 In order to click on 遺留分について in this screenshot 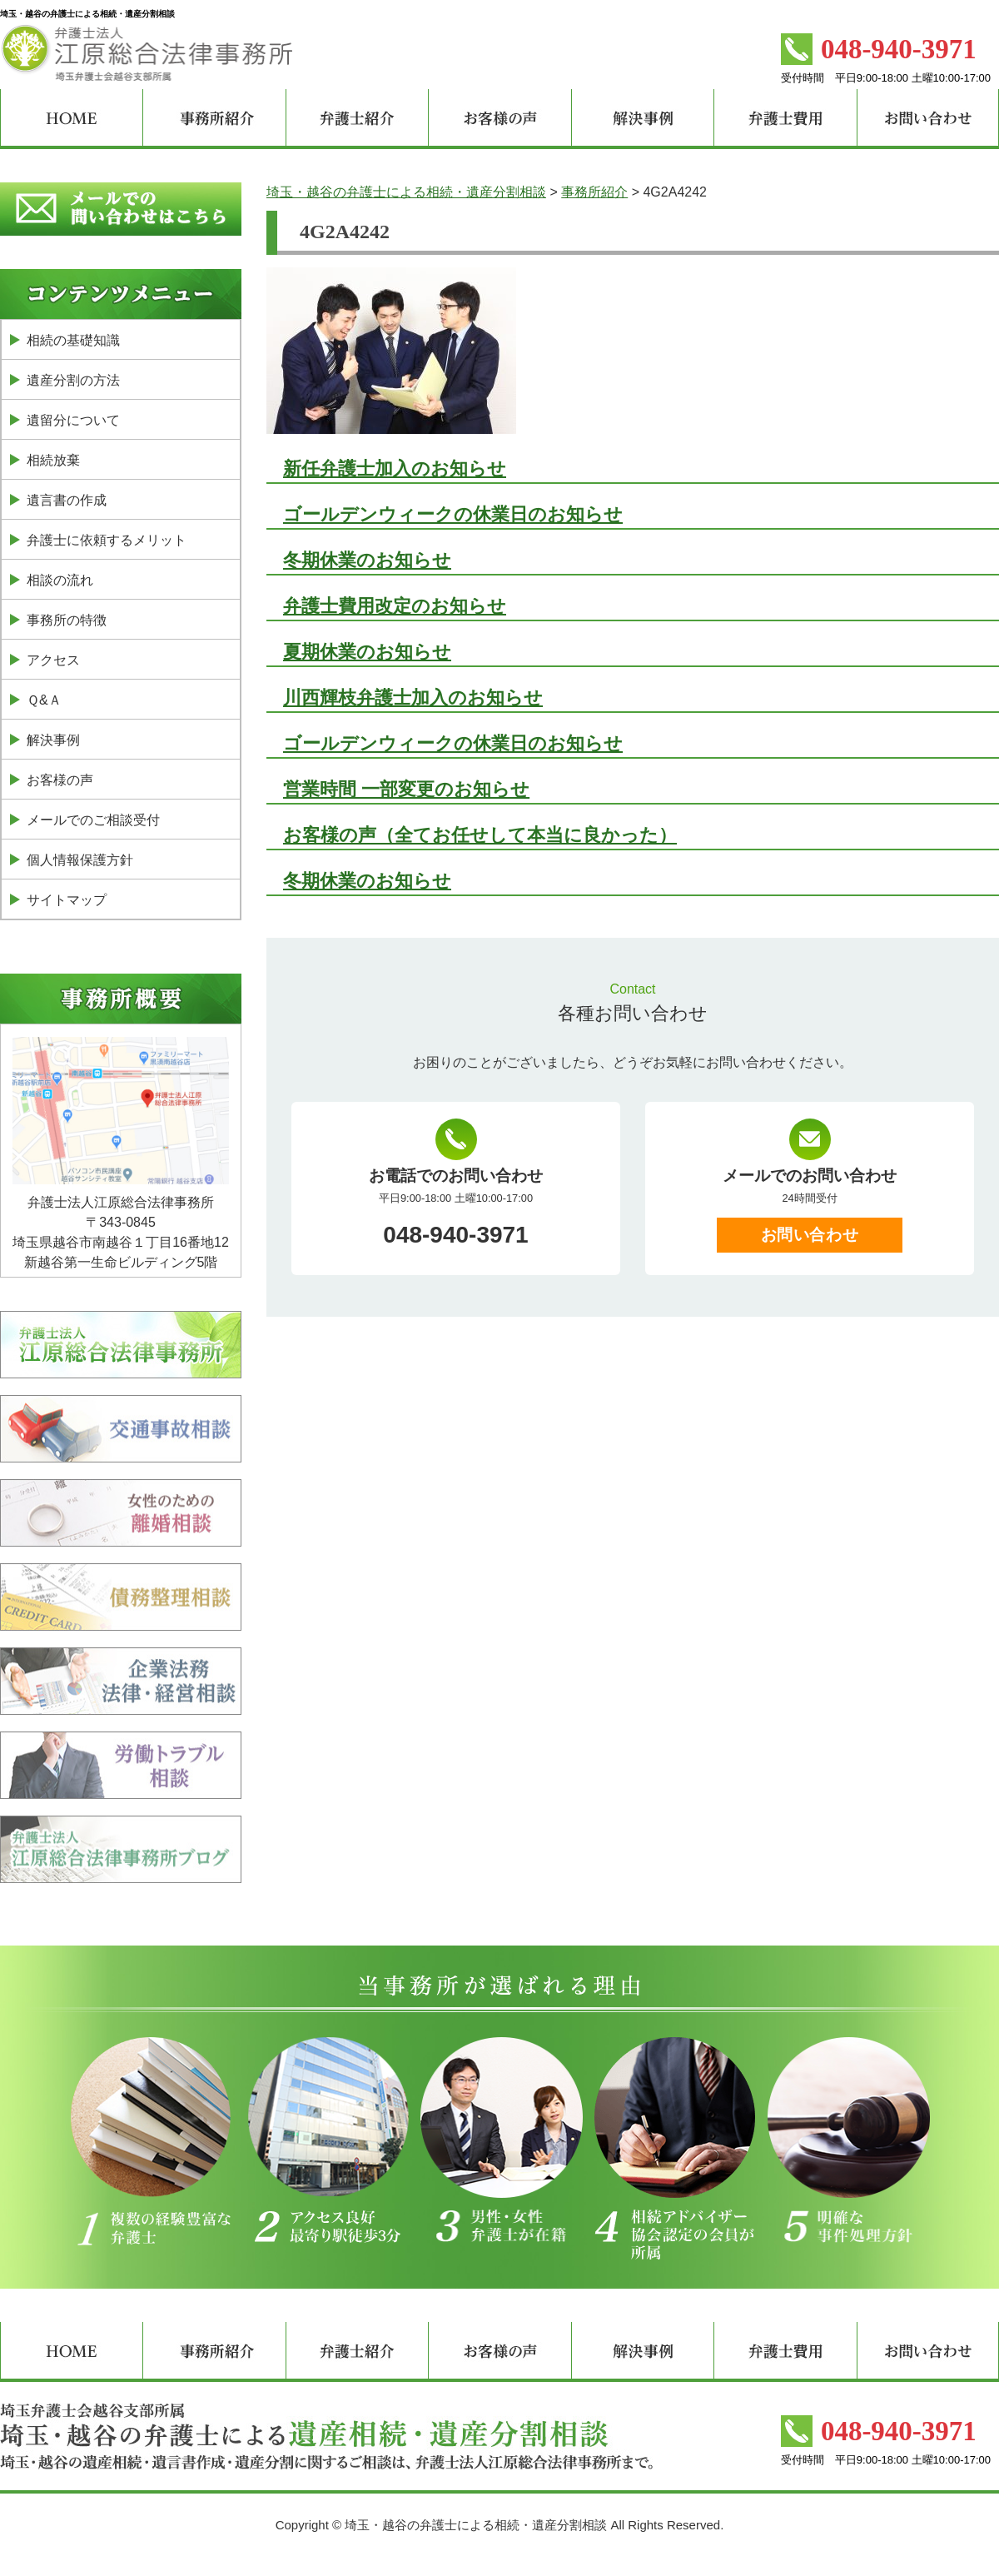, I will do `click(73, 420)`.